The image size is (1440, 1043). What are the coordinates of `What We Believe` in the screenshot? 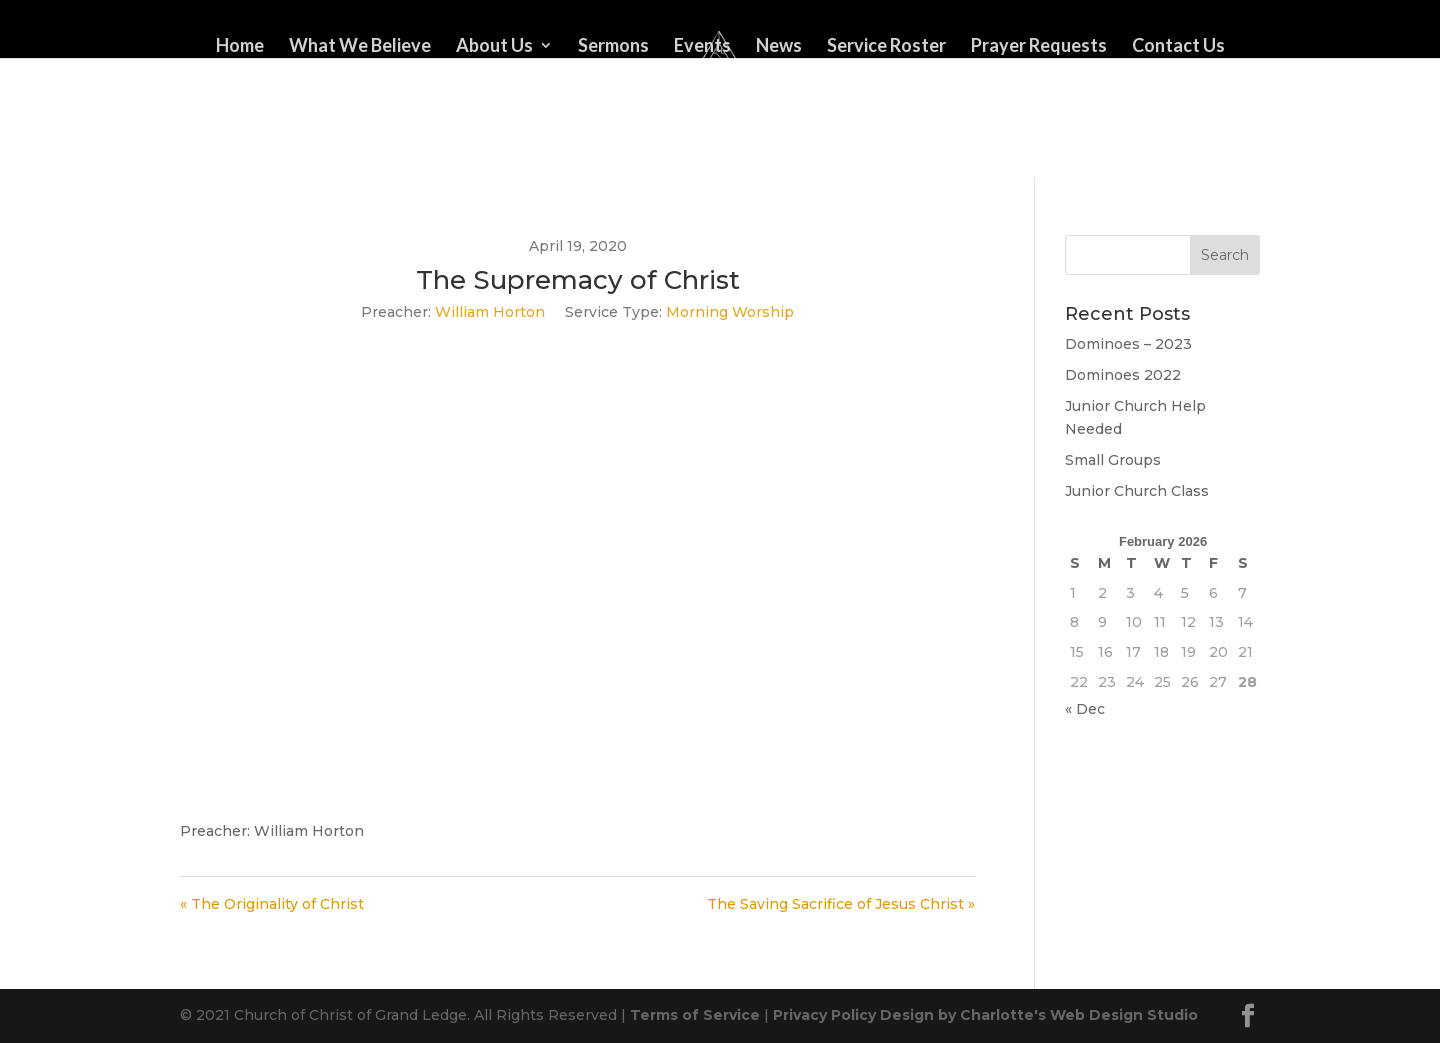 It's located at (360, 47).